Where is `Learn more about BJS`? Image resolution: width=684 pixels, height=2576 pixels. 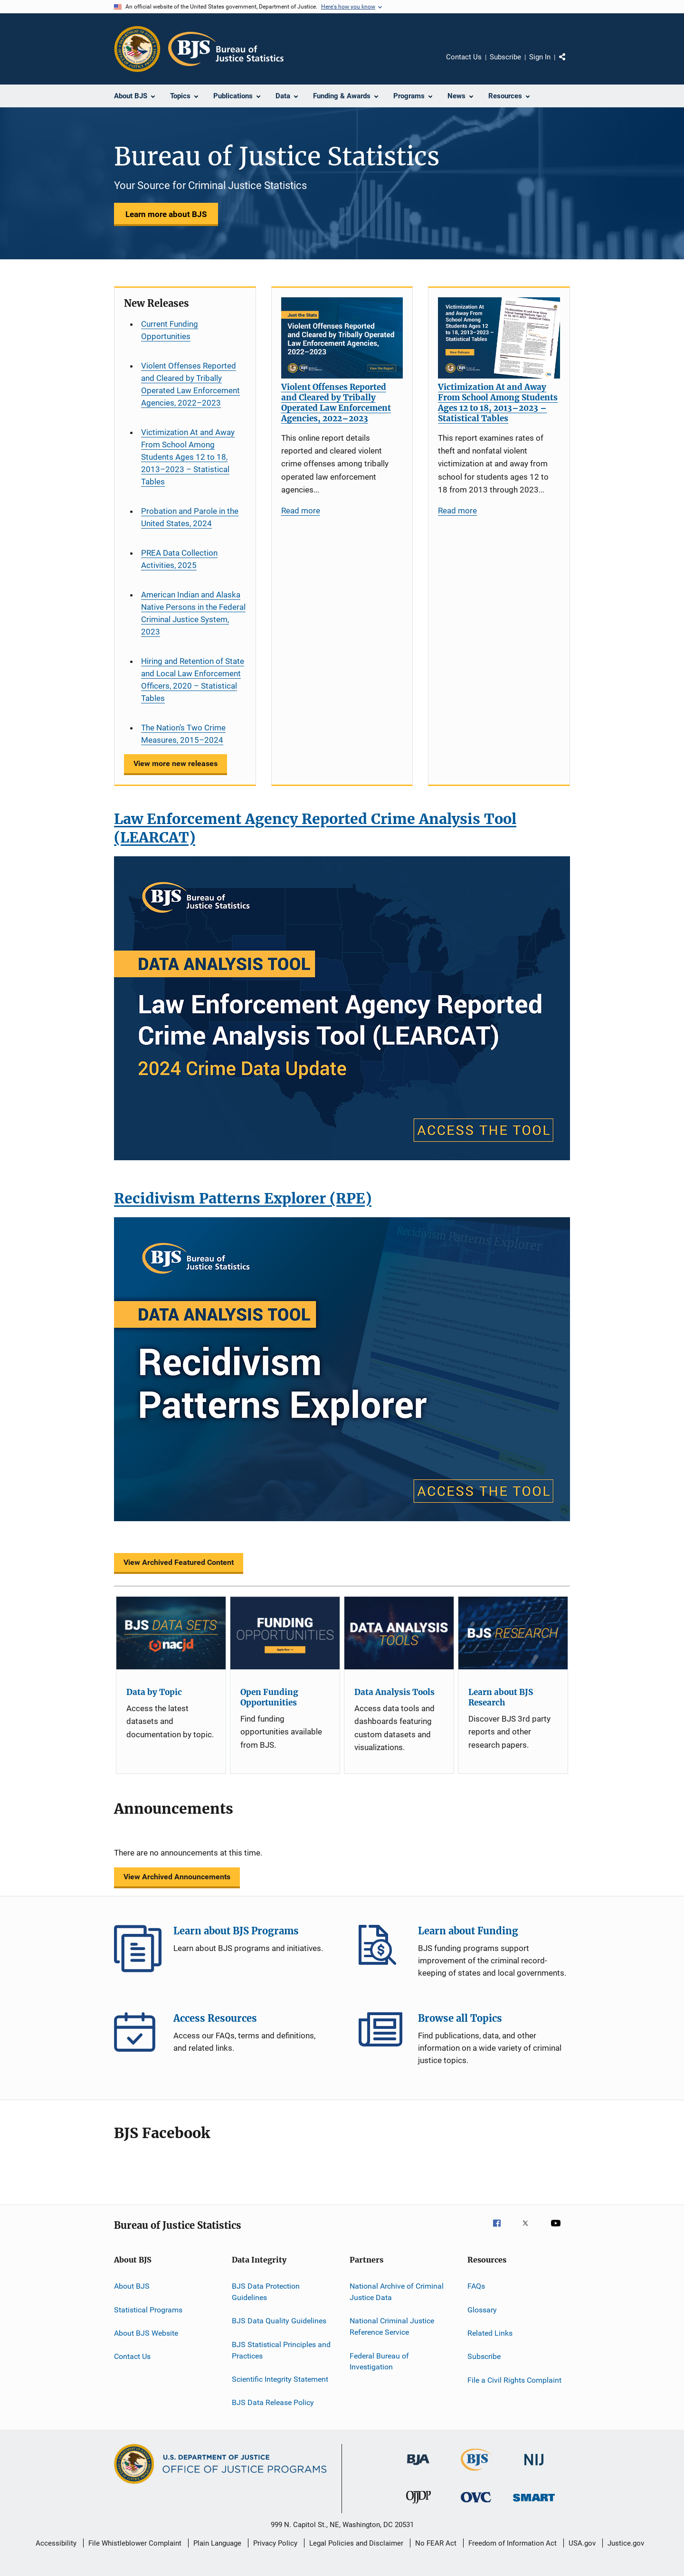 Learn more about BJS is located at coordinates (166, 214).